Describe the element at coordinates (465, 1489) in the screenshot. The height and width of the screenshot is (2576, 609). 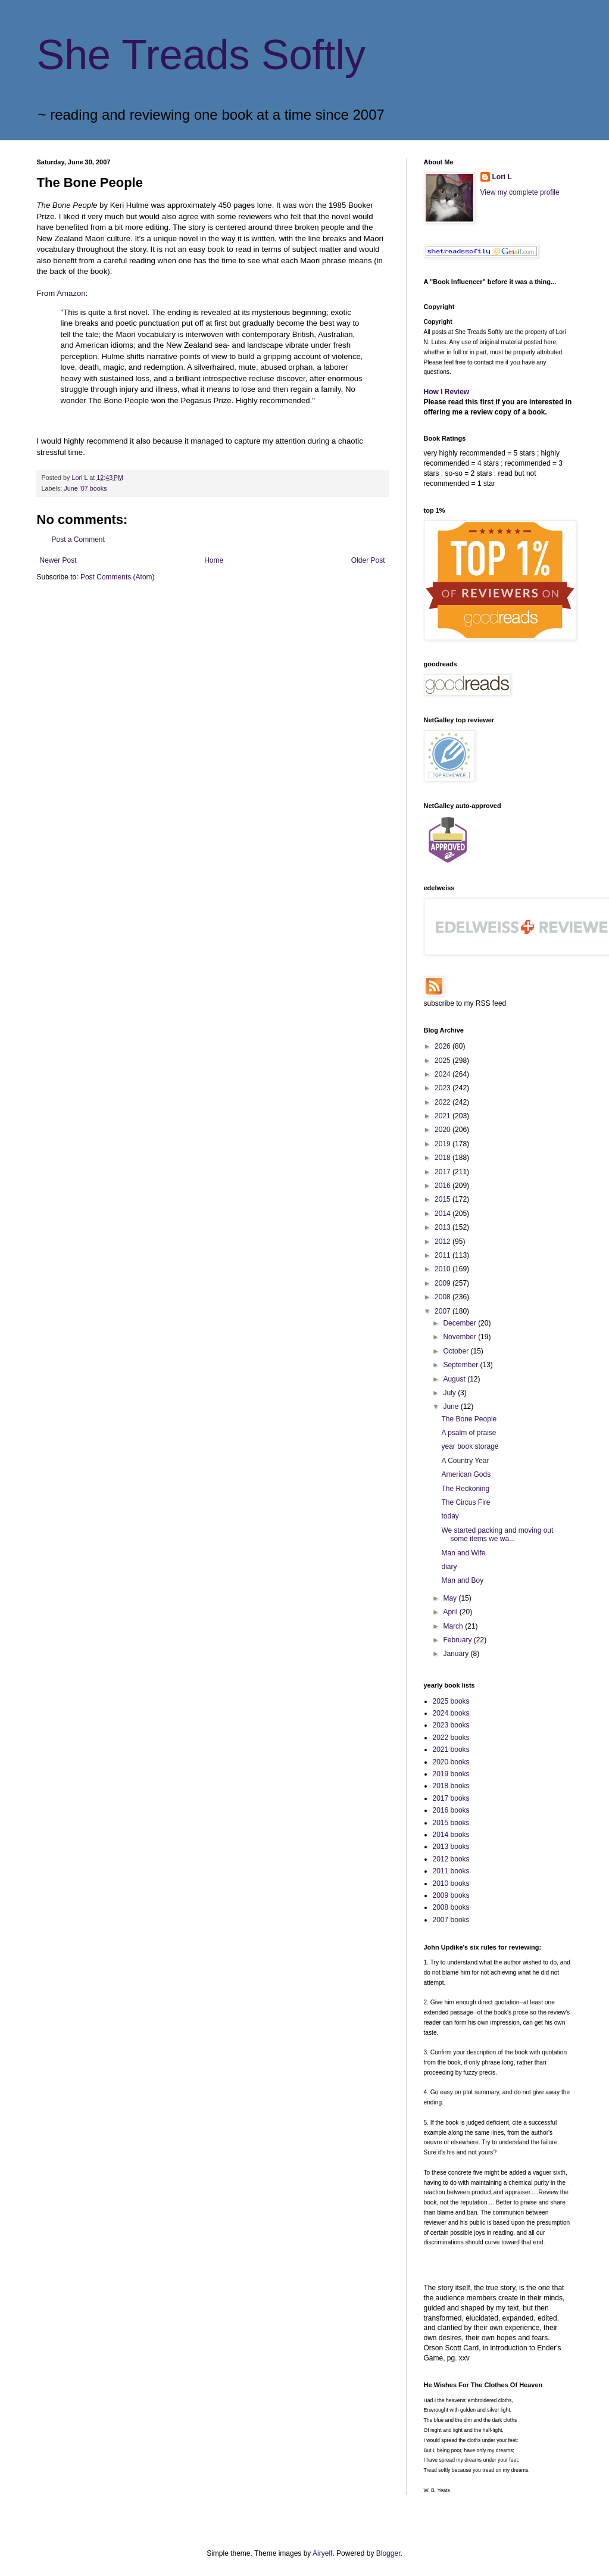
I see `The Reckoning` at that location.